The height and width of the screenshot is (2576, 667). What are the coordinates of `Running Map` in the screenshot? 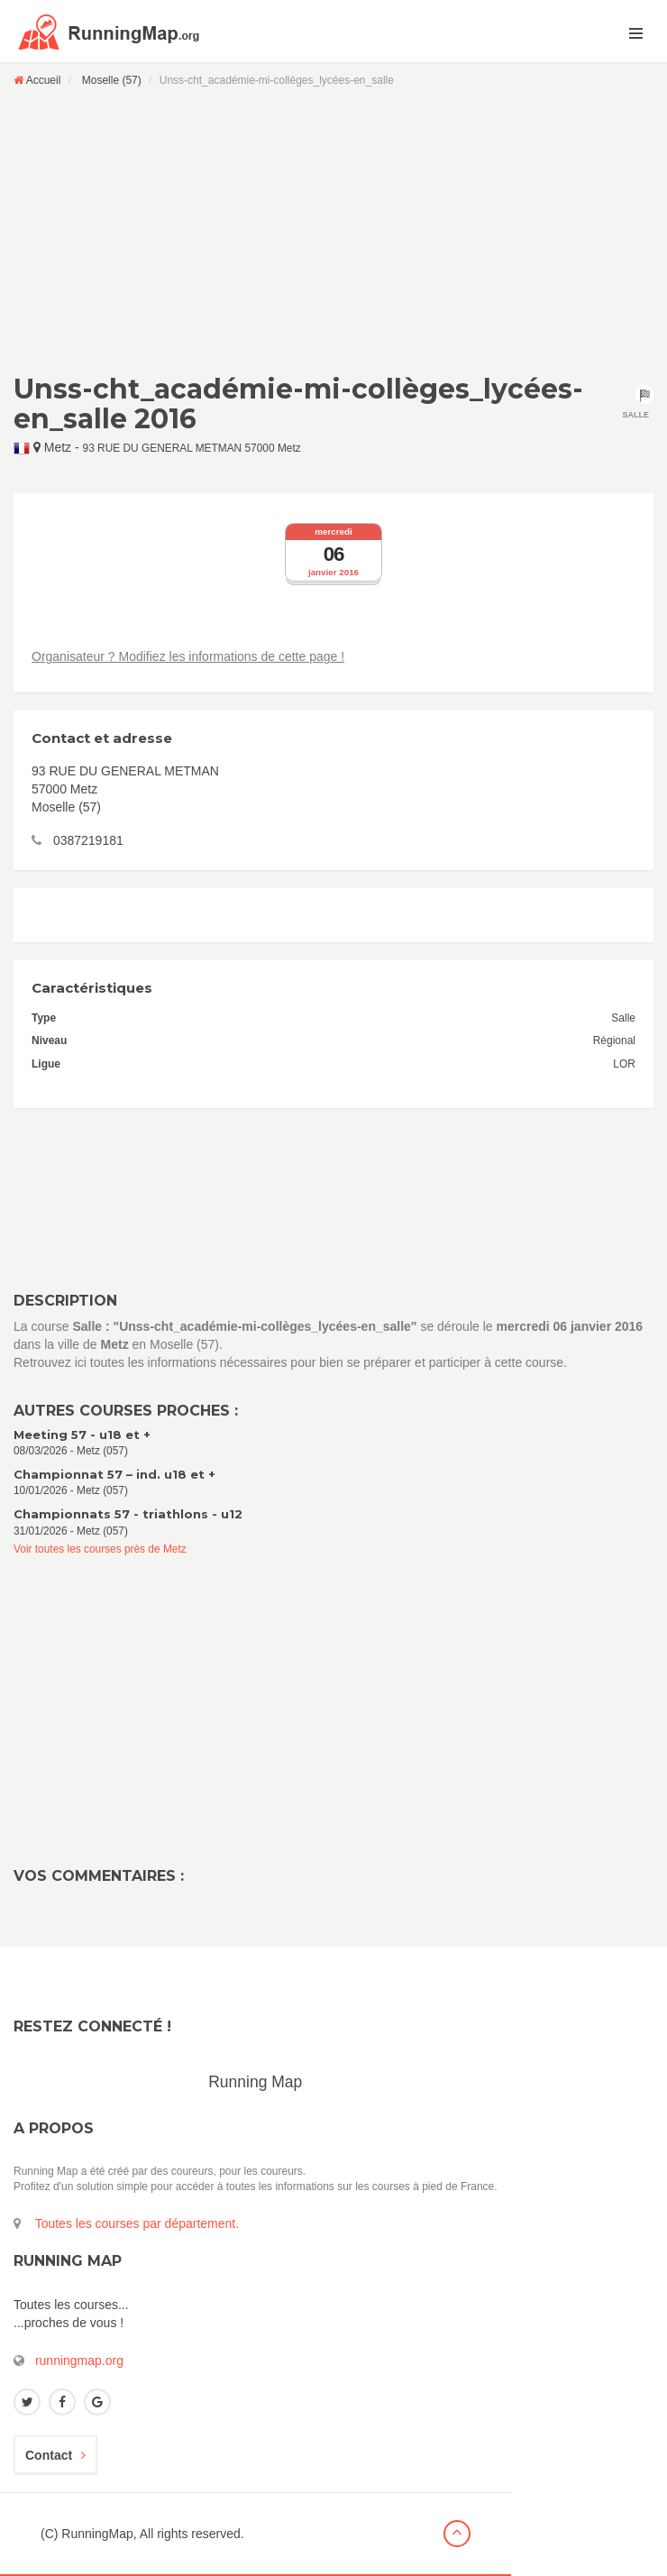 It's located at (255, 2082).